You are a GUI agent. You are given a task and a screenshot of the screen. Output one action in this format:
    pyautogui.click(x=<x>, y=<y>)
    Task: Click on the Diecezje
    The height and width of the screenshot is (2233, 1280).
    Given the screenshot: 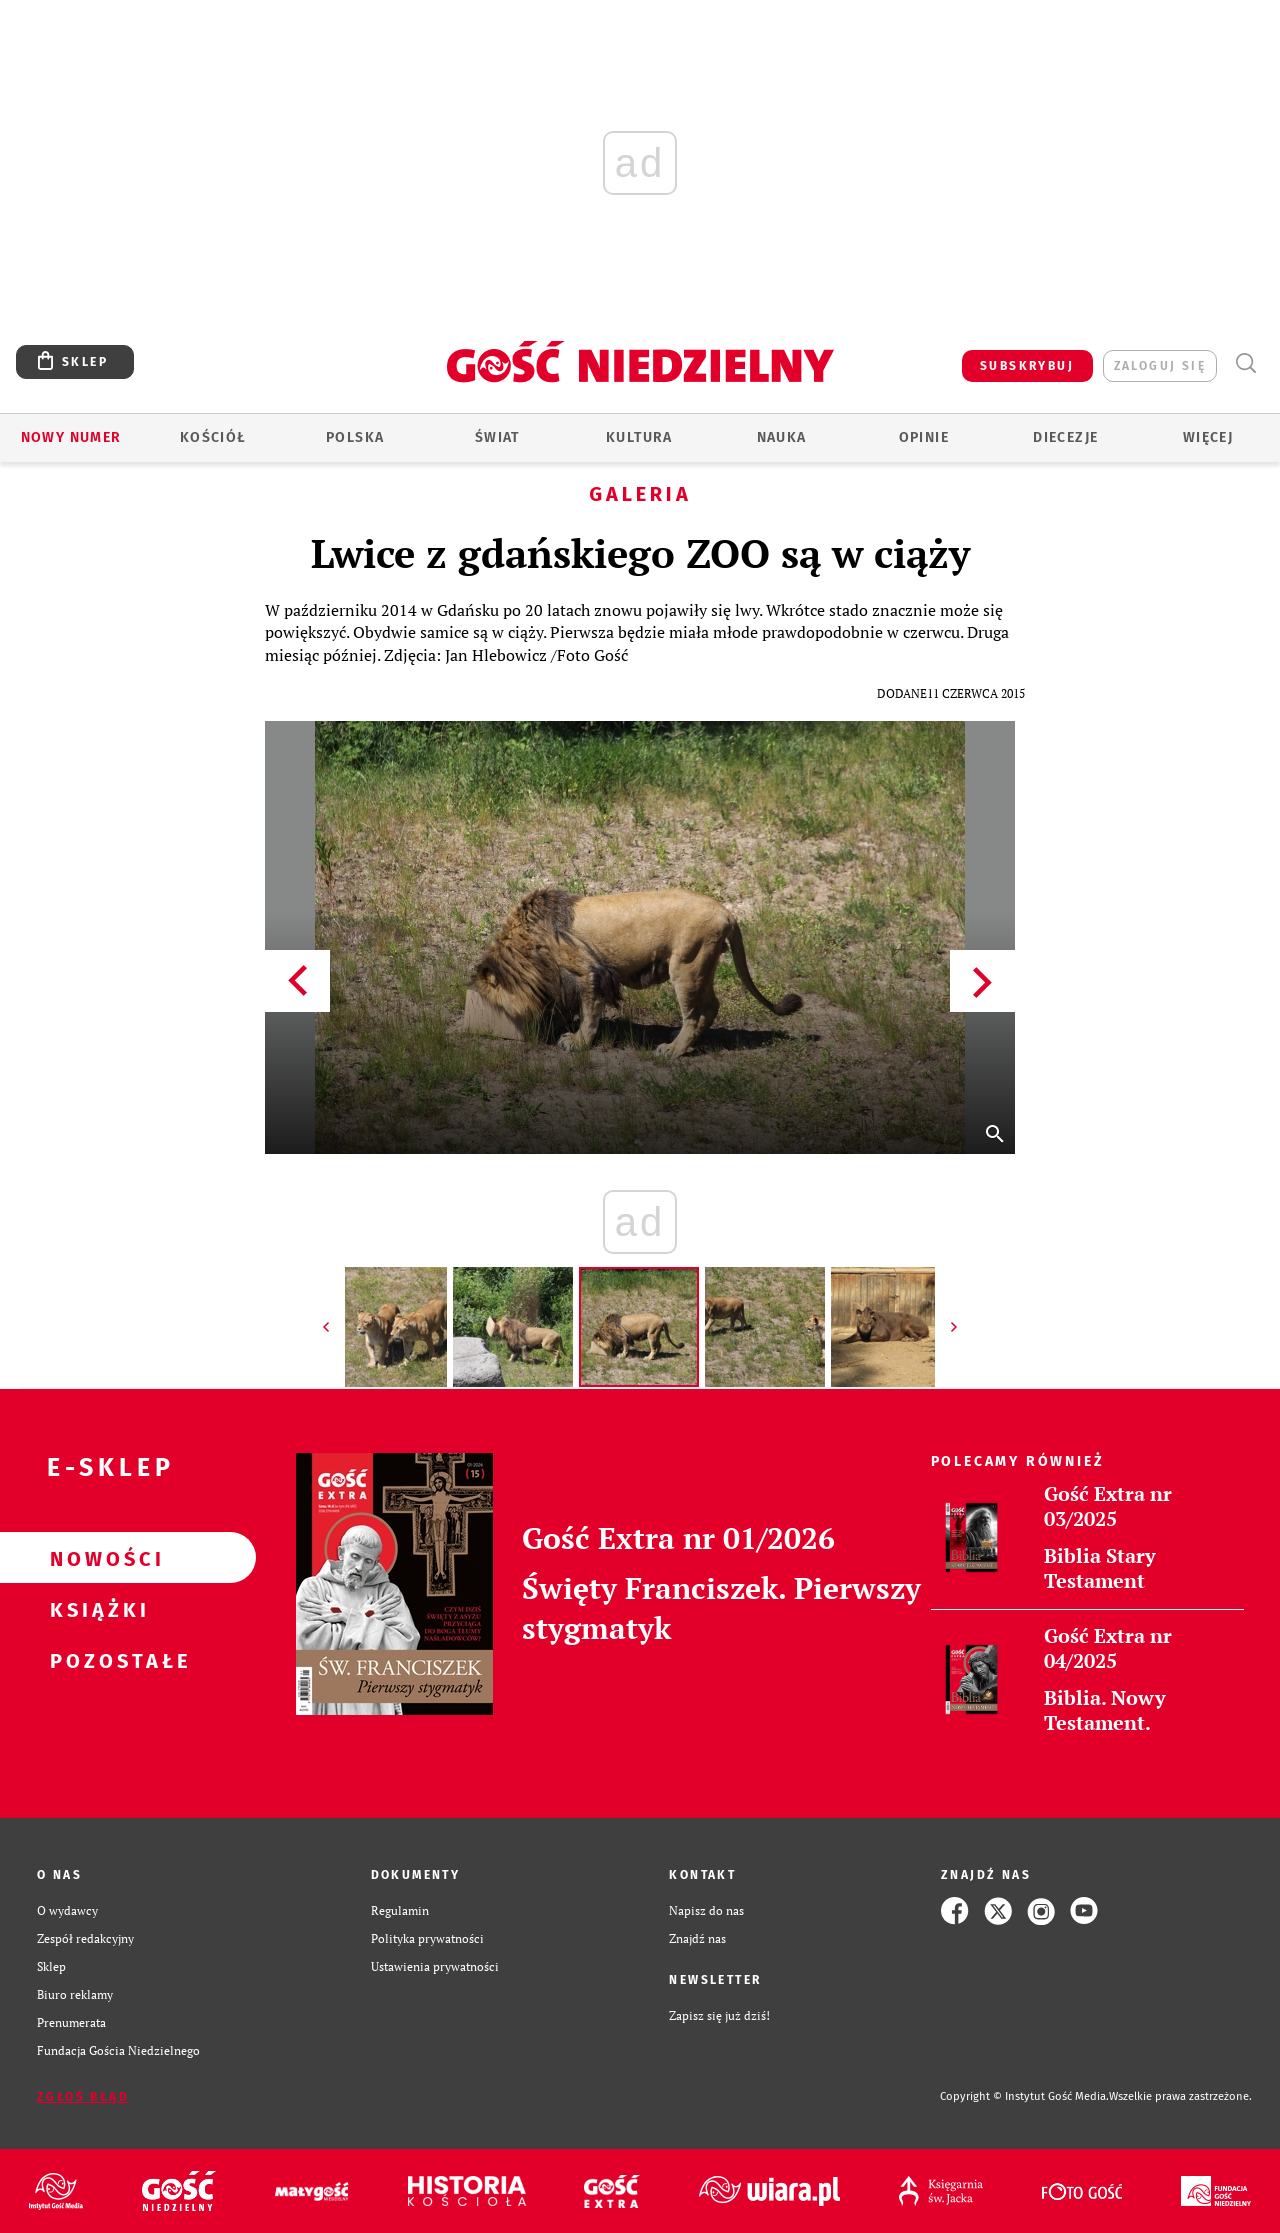 What is the action you would take?
    pyautogui.click(x=1065, y=437)
    